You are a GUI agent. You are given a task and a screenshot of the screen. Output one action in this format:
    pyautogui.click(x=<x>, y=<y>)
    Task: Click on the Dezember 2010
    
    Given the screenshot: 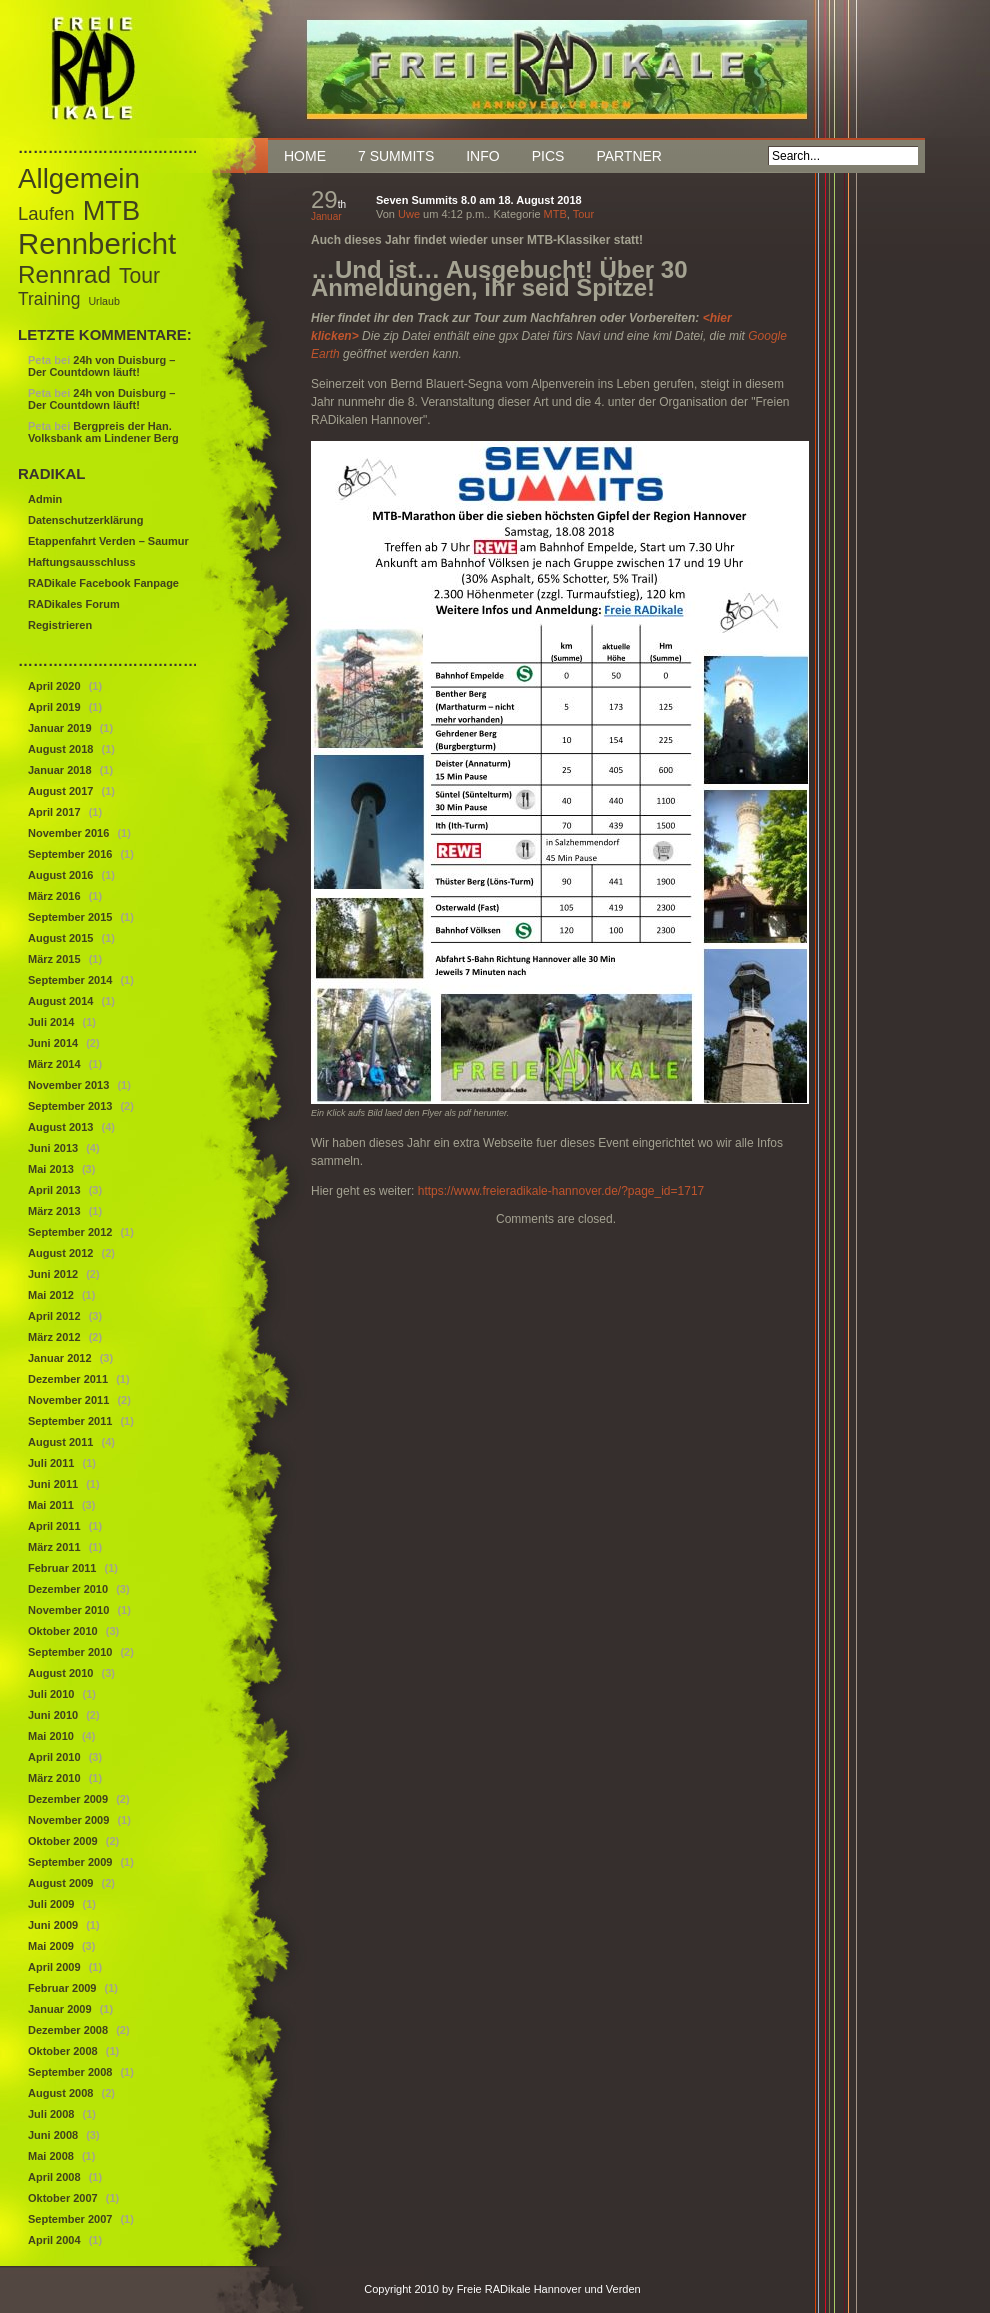 What is the action you would take?
    pyautogui.click(x=68, y=1589)
    